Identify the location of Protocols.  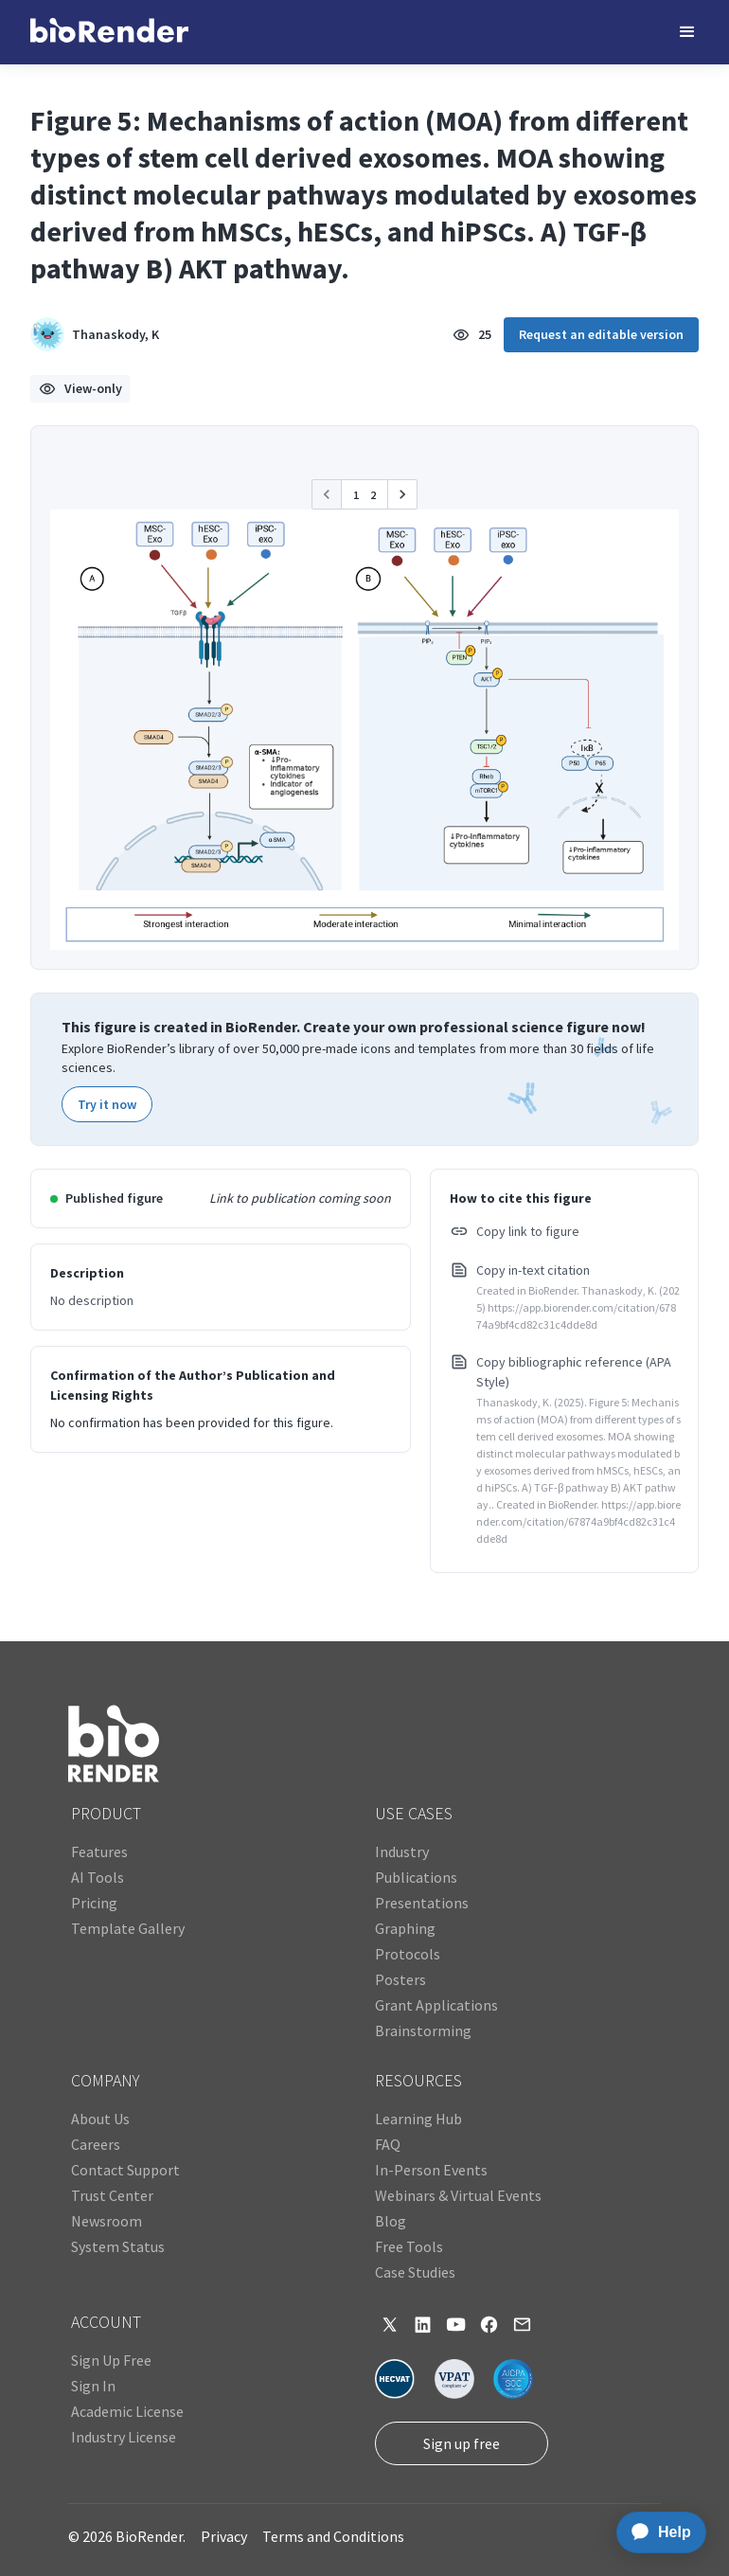
(407, 1953).